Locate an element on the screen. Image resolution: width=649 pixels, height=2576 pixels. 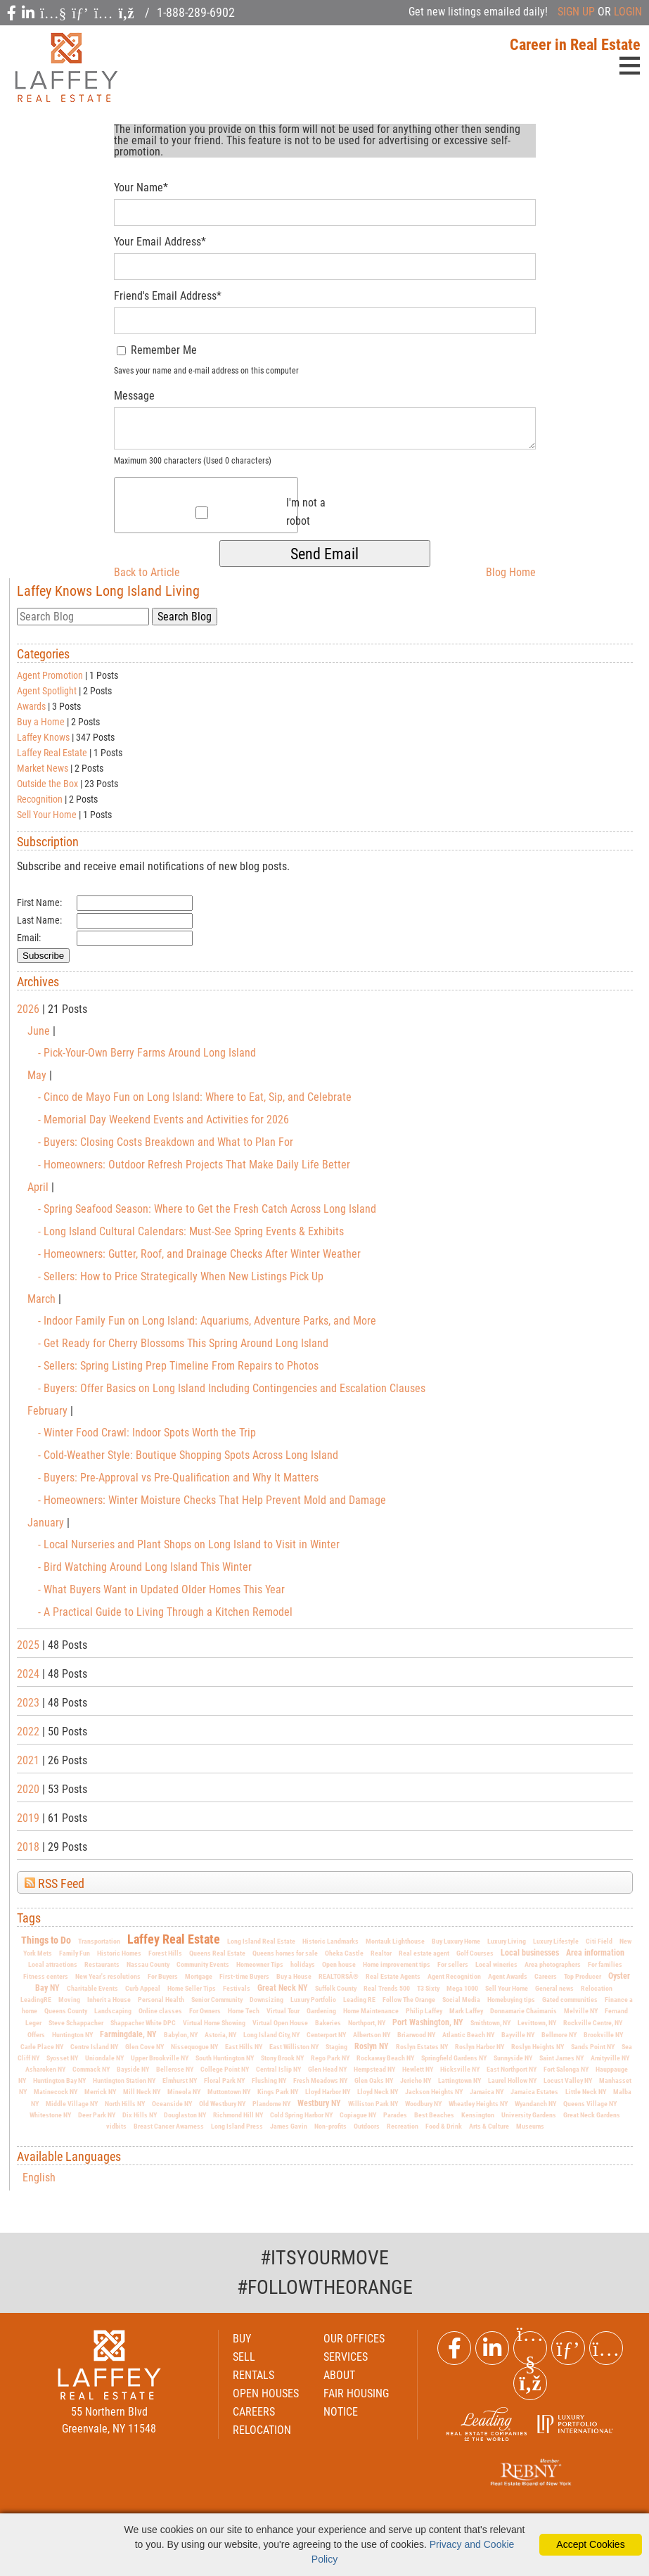
Plandome NY is located at coordinates (271, 2104).